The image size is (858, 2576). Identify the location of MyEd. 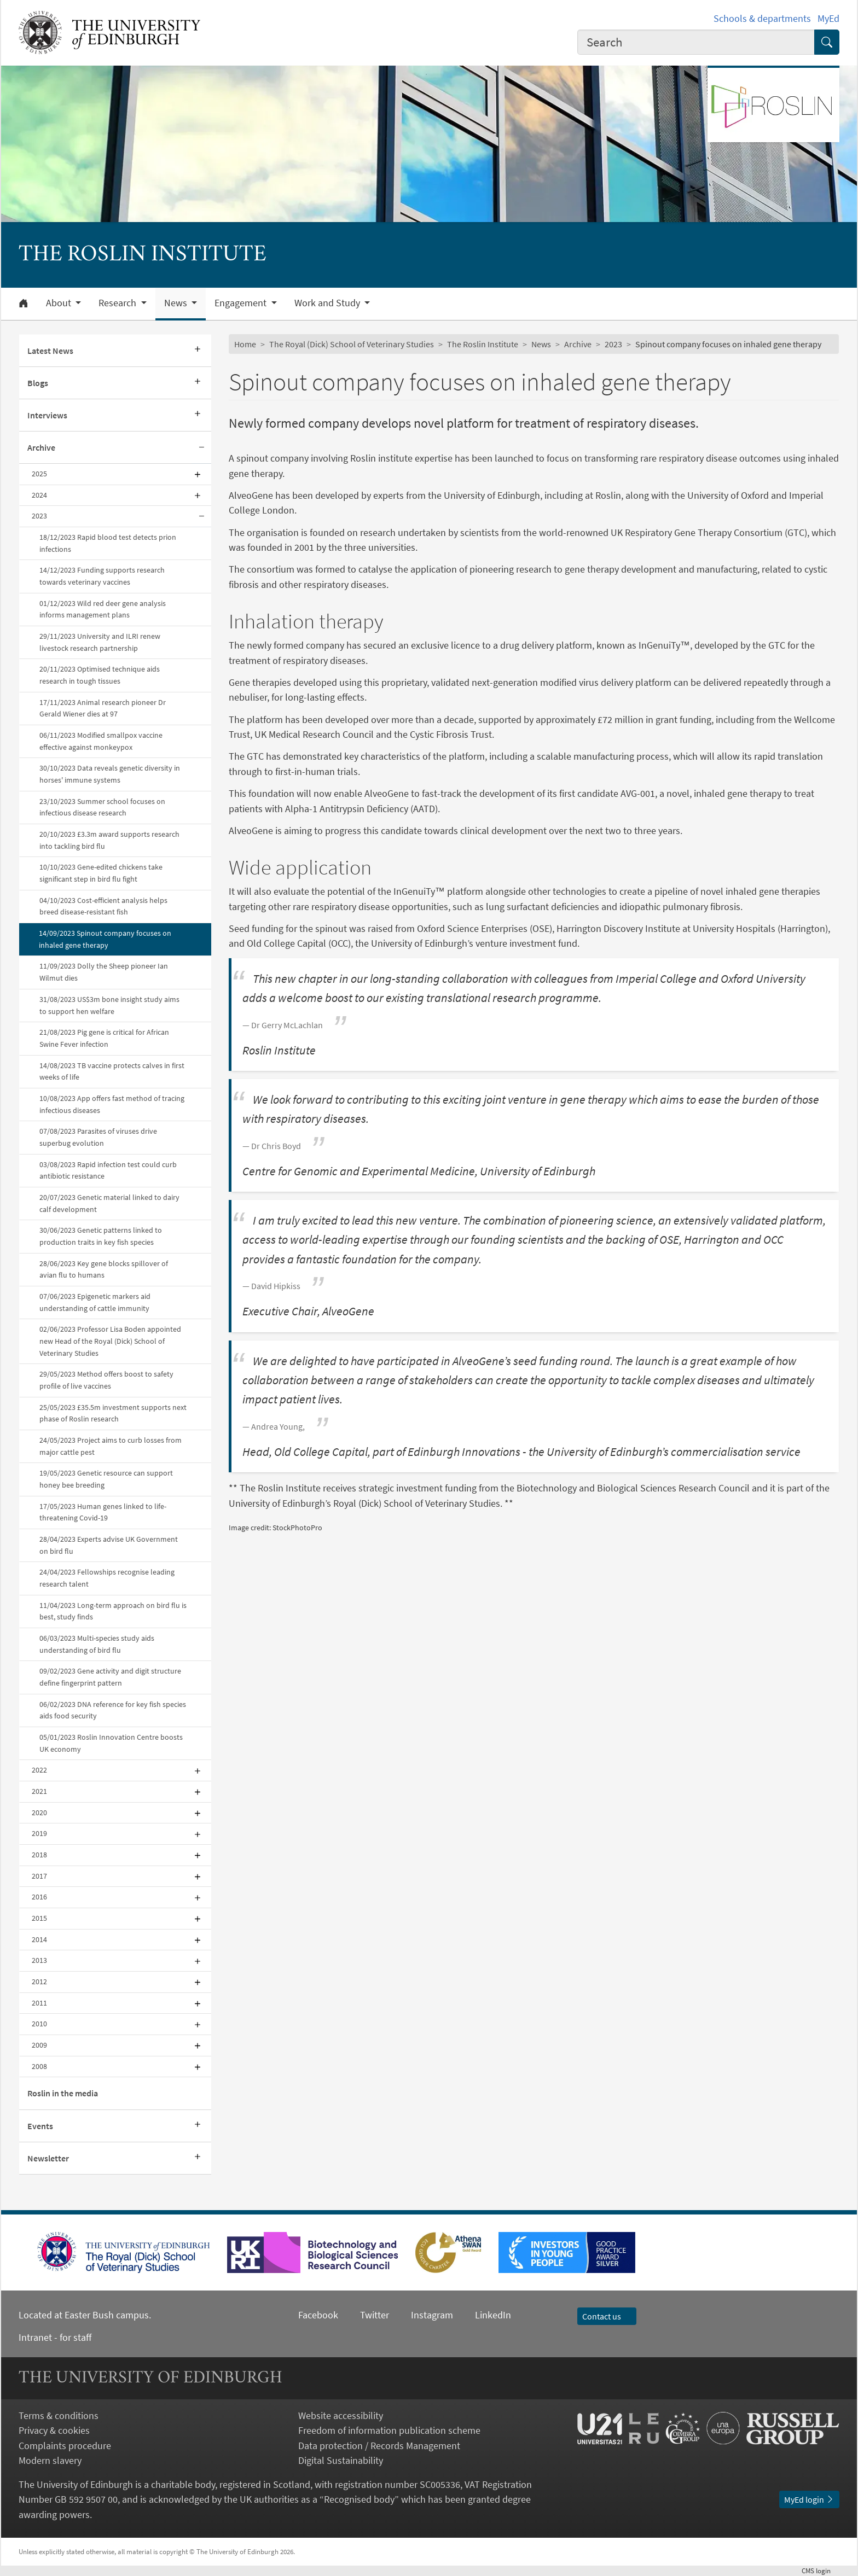
(828, 18).